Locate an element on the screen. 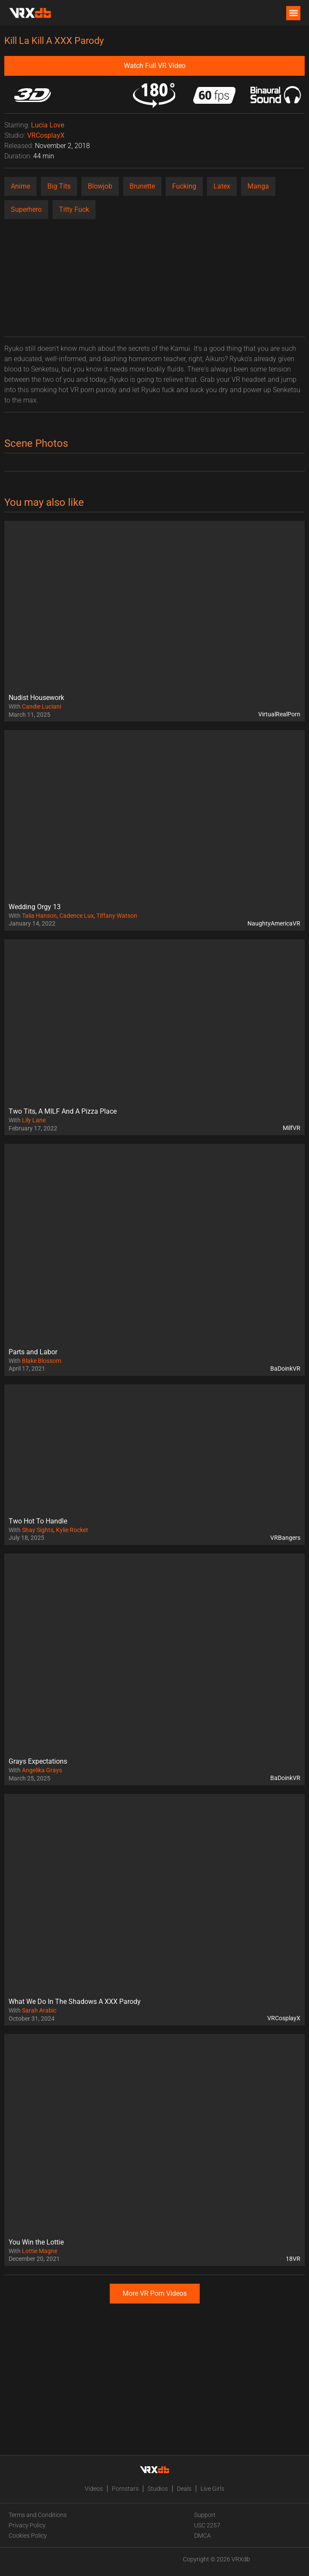 The image size is (309, 2576). Lily Lane is located at coordinates (34, 1120).